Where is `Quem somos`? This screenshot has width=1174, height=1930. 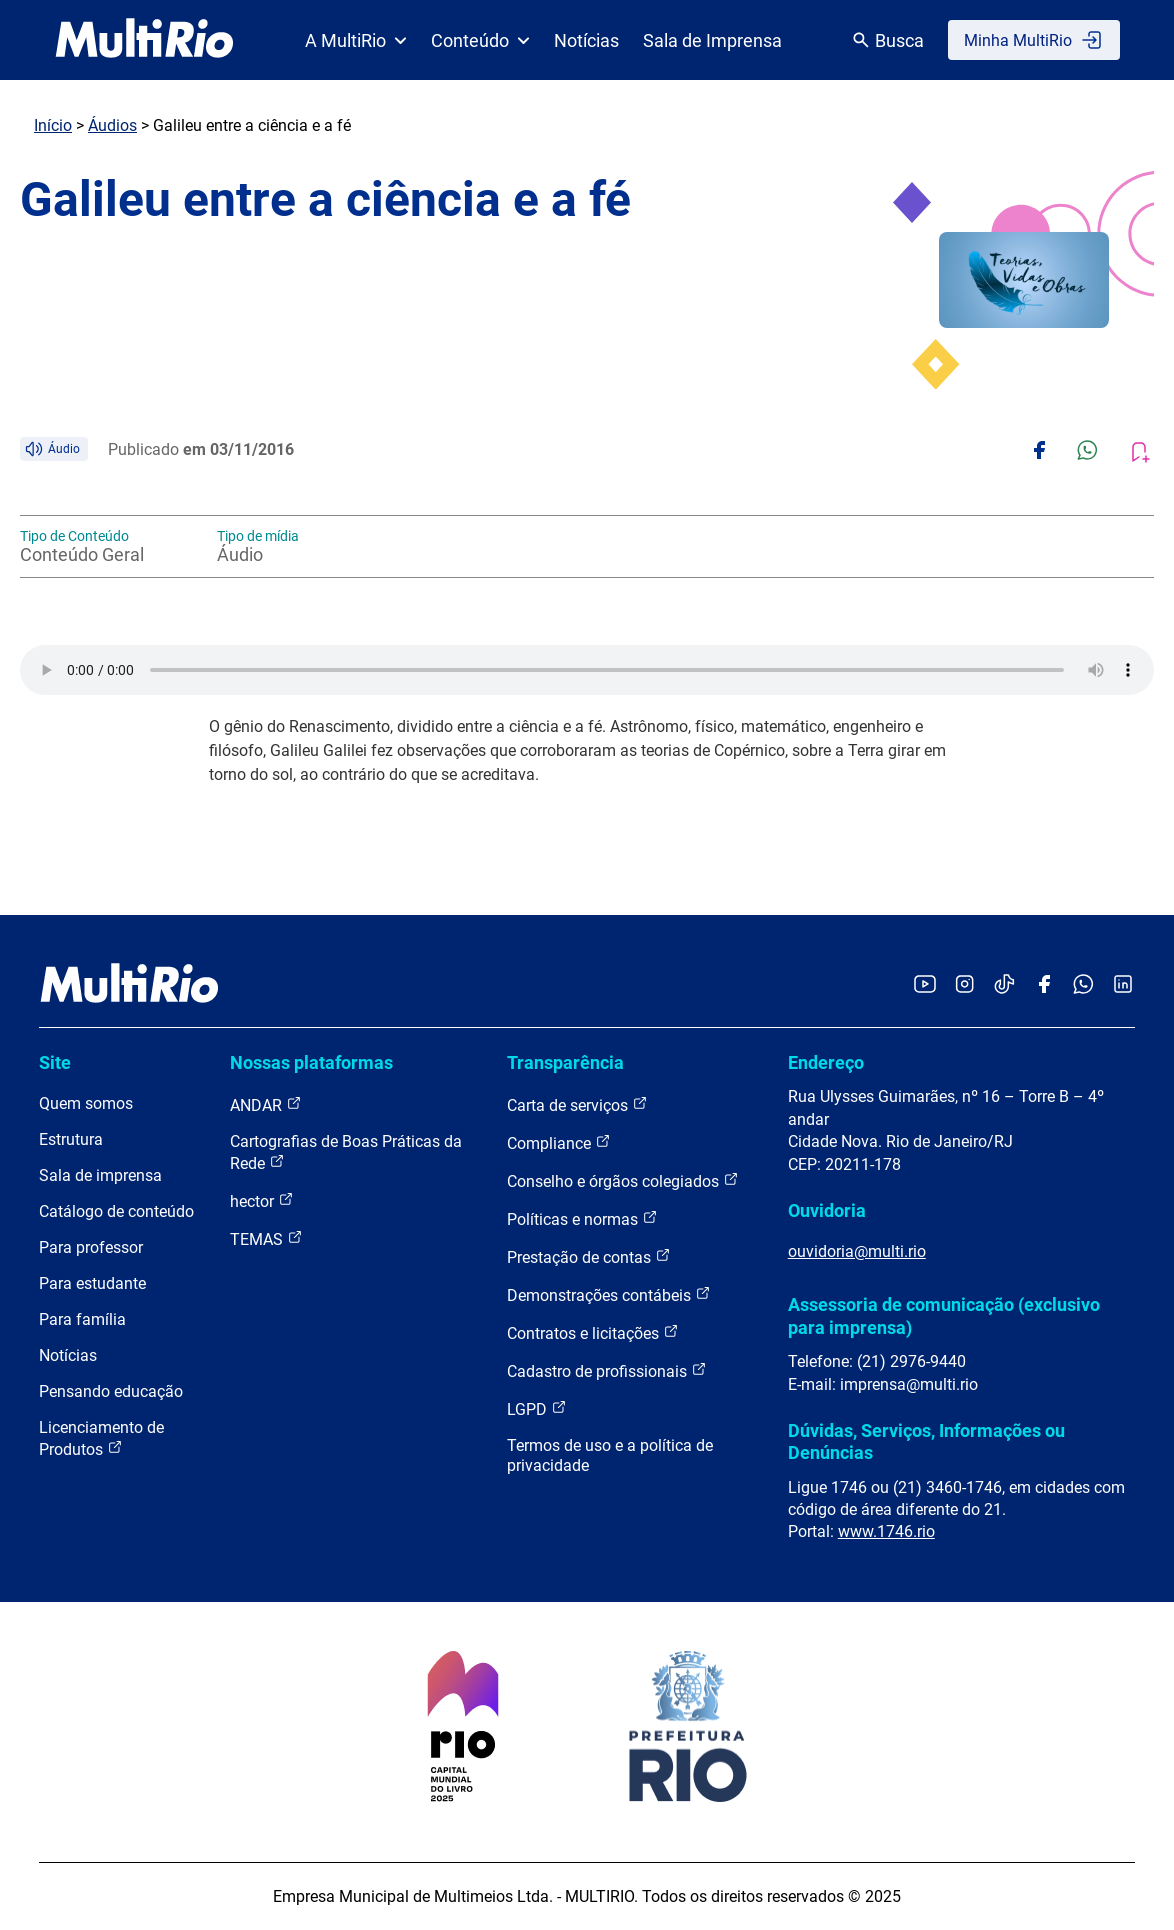 Quem somos is located at coordinates (86, 1103).